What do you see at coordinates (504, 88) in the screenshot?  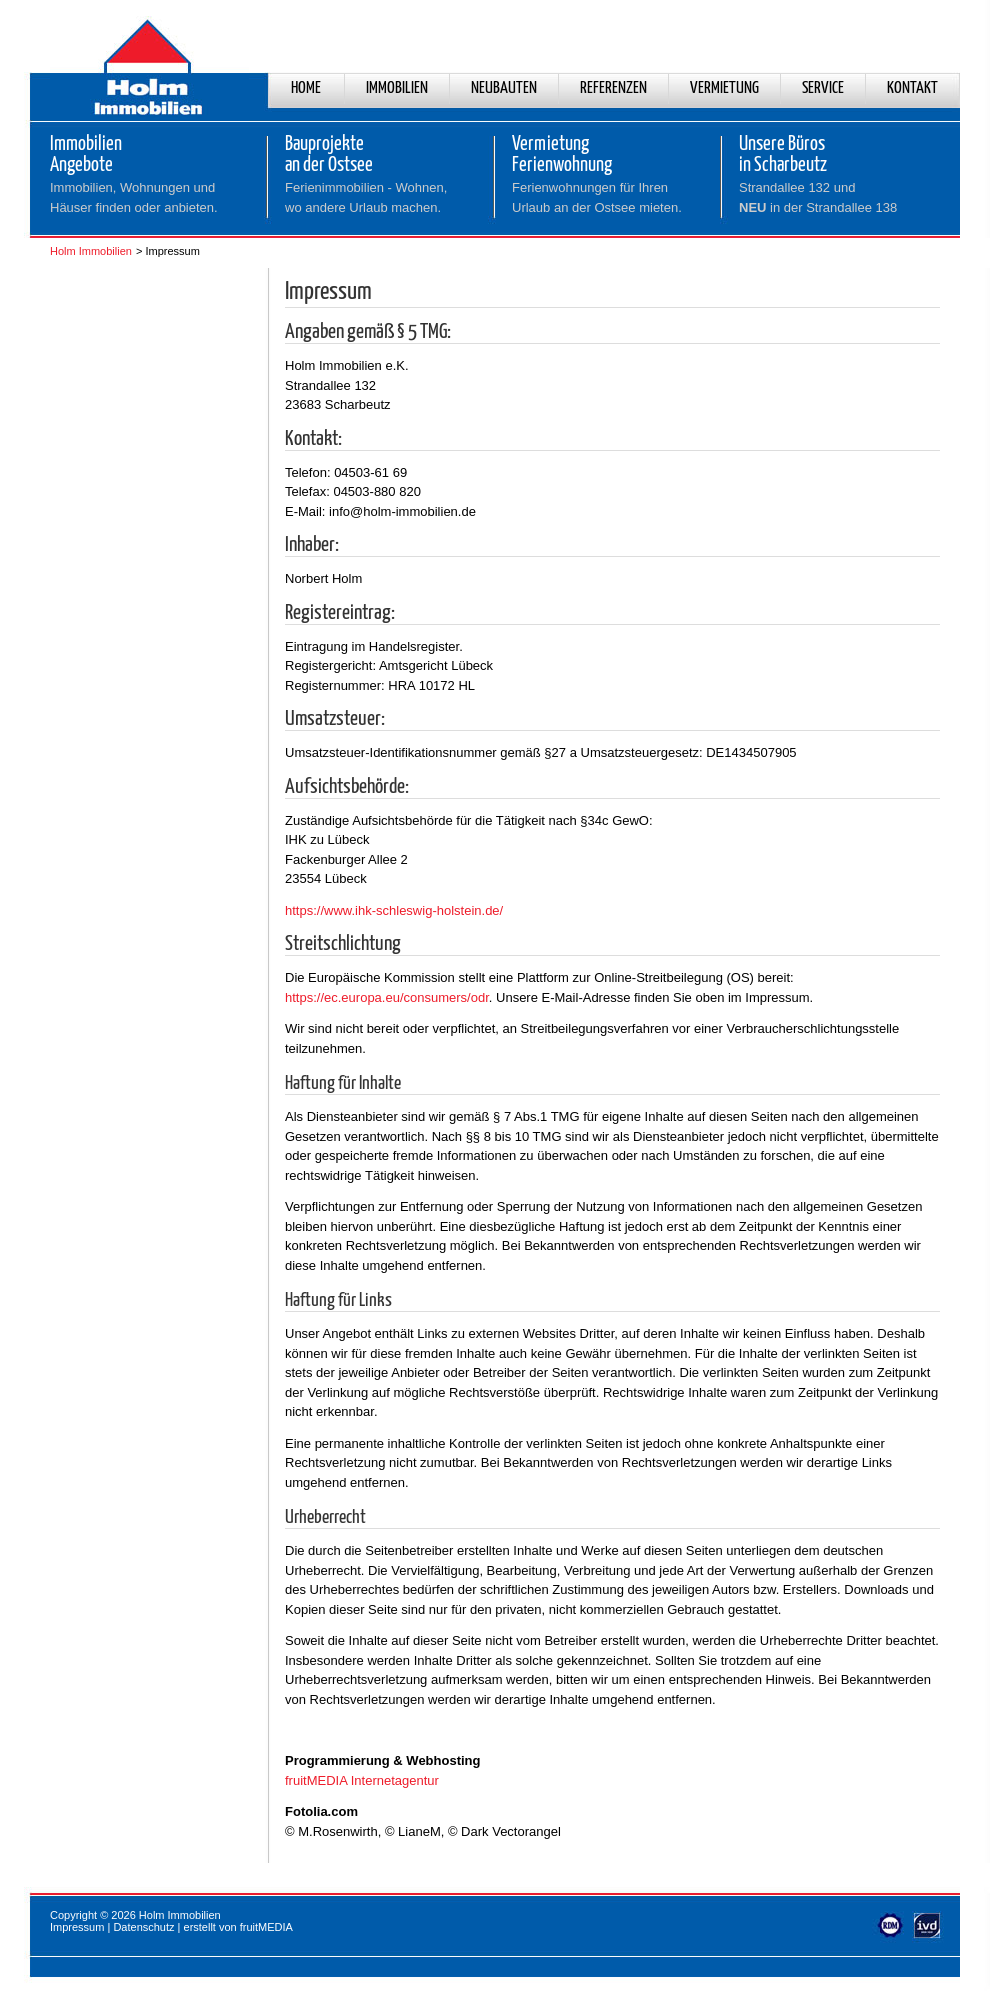 I see `Neubauten` at bounding box center [504, 88].